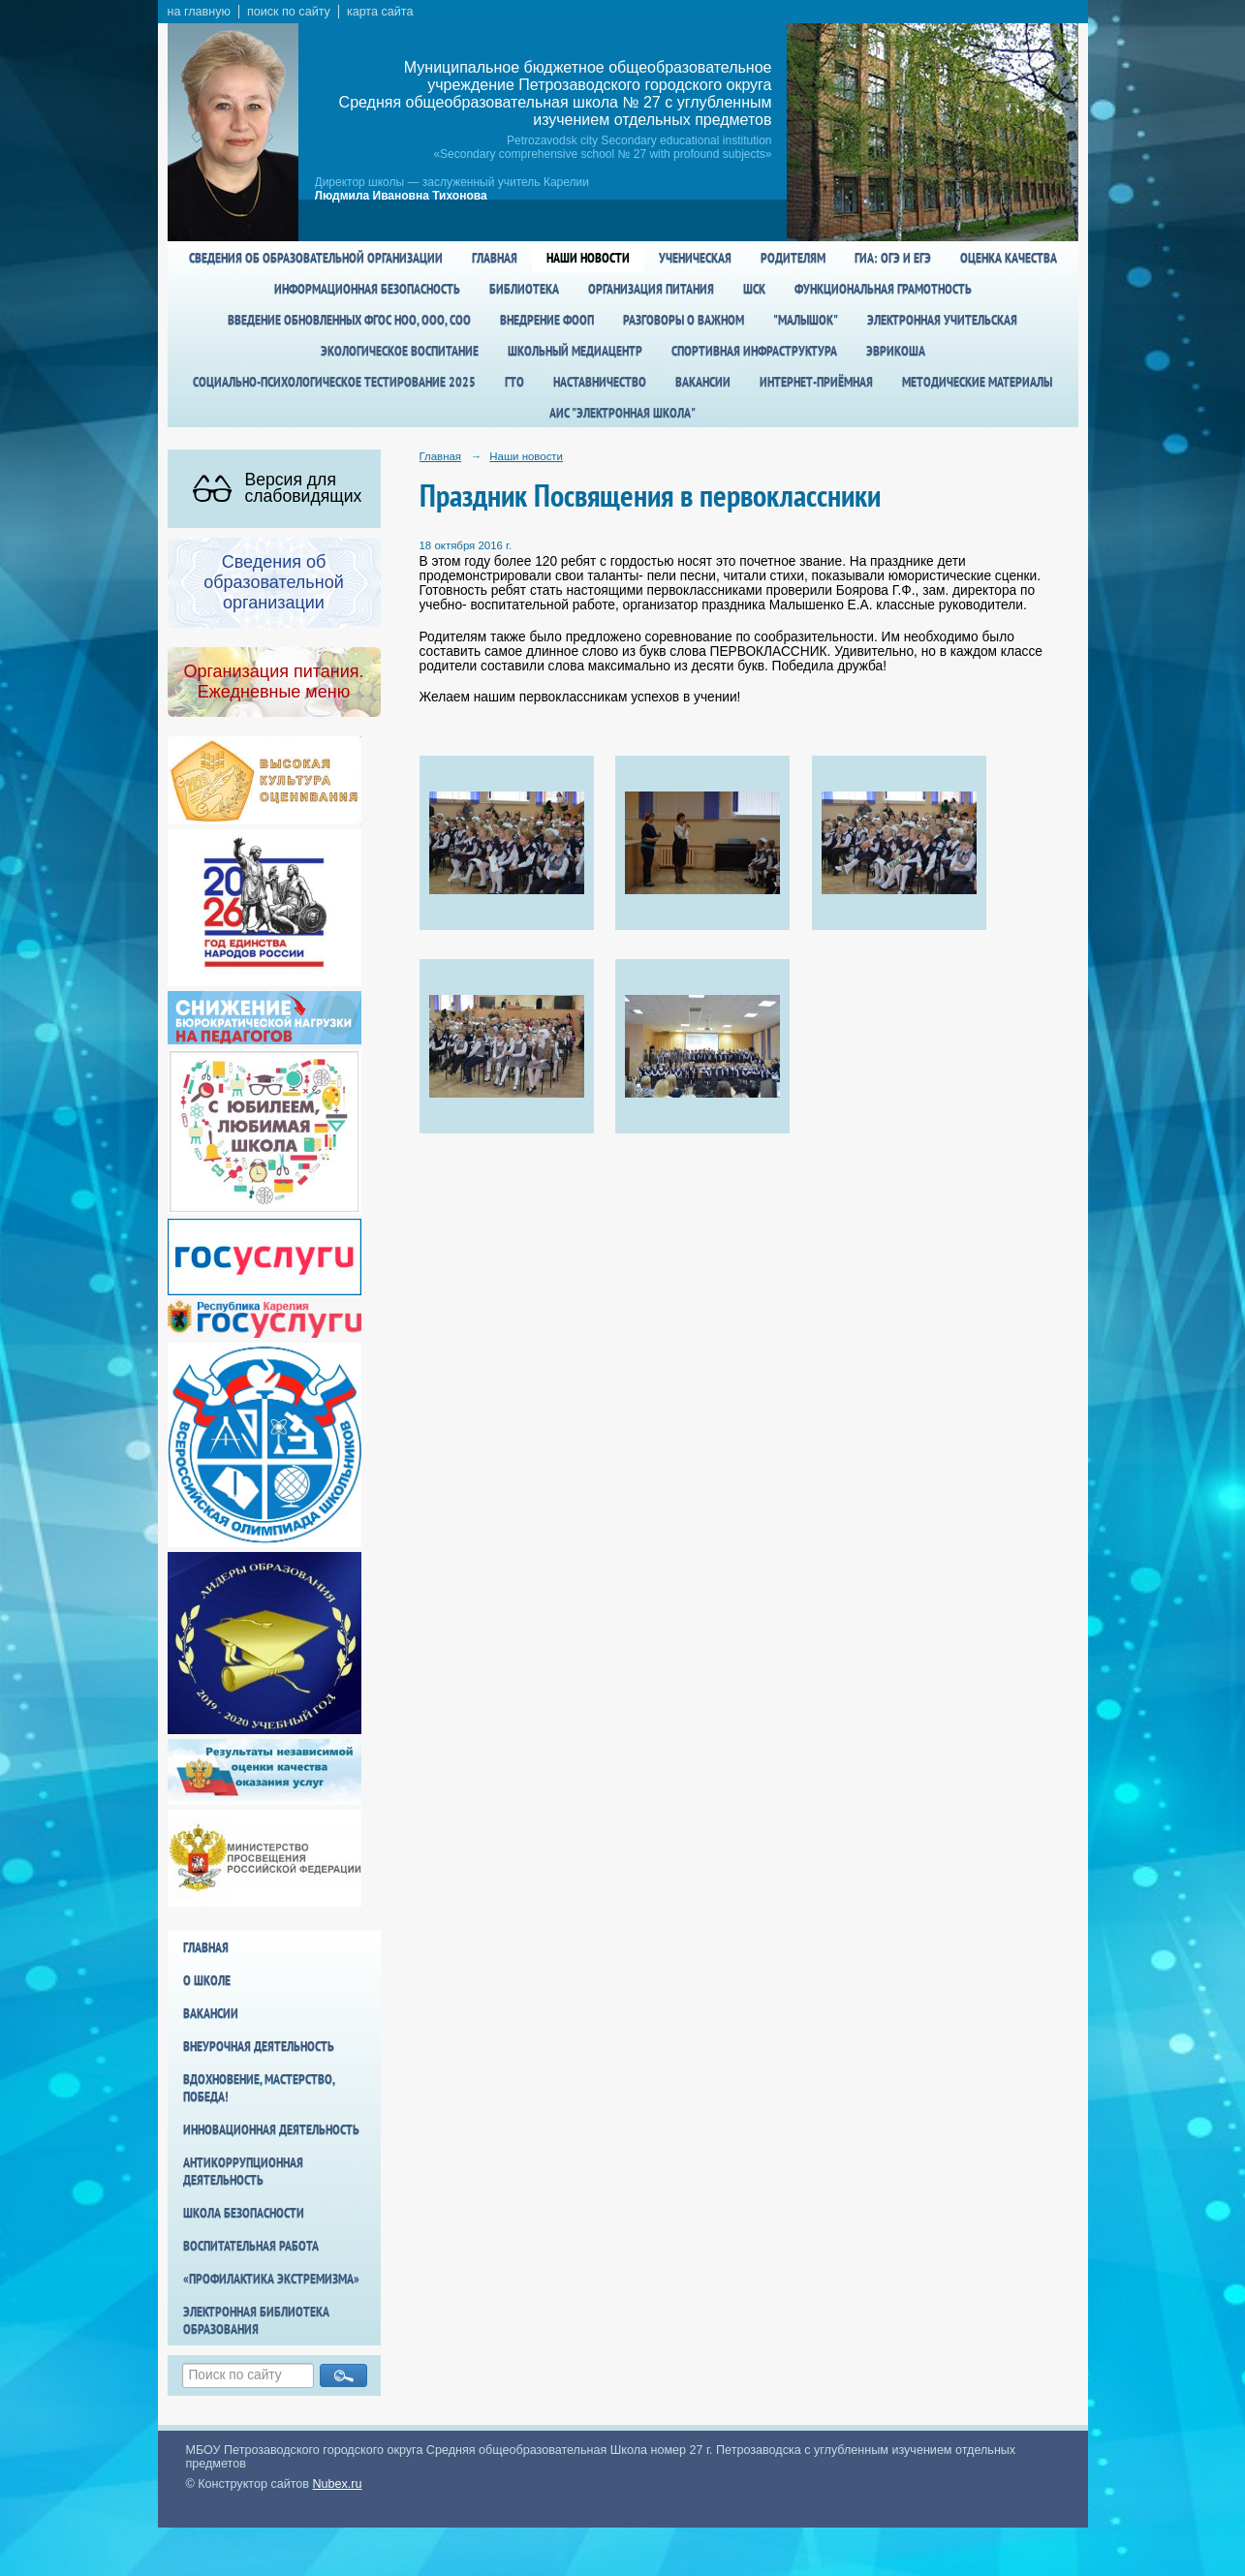  Describe the element at coordinates (316, 257) in the screenshot. I see `Сведения об образовательной организации` at that location.